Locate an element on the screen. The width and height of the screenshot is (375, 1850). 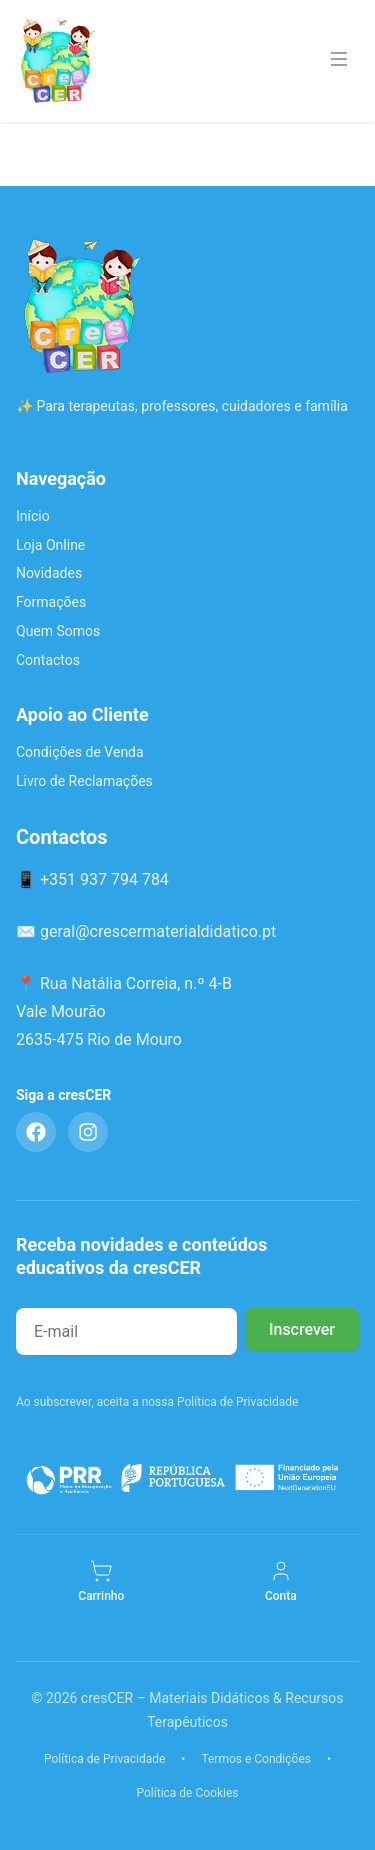
Política de Cookies is located at coordinates (187, 1793).